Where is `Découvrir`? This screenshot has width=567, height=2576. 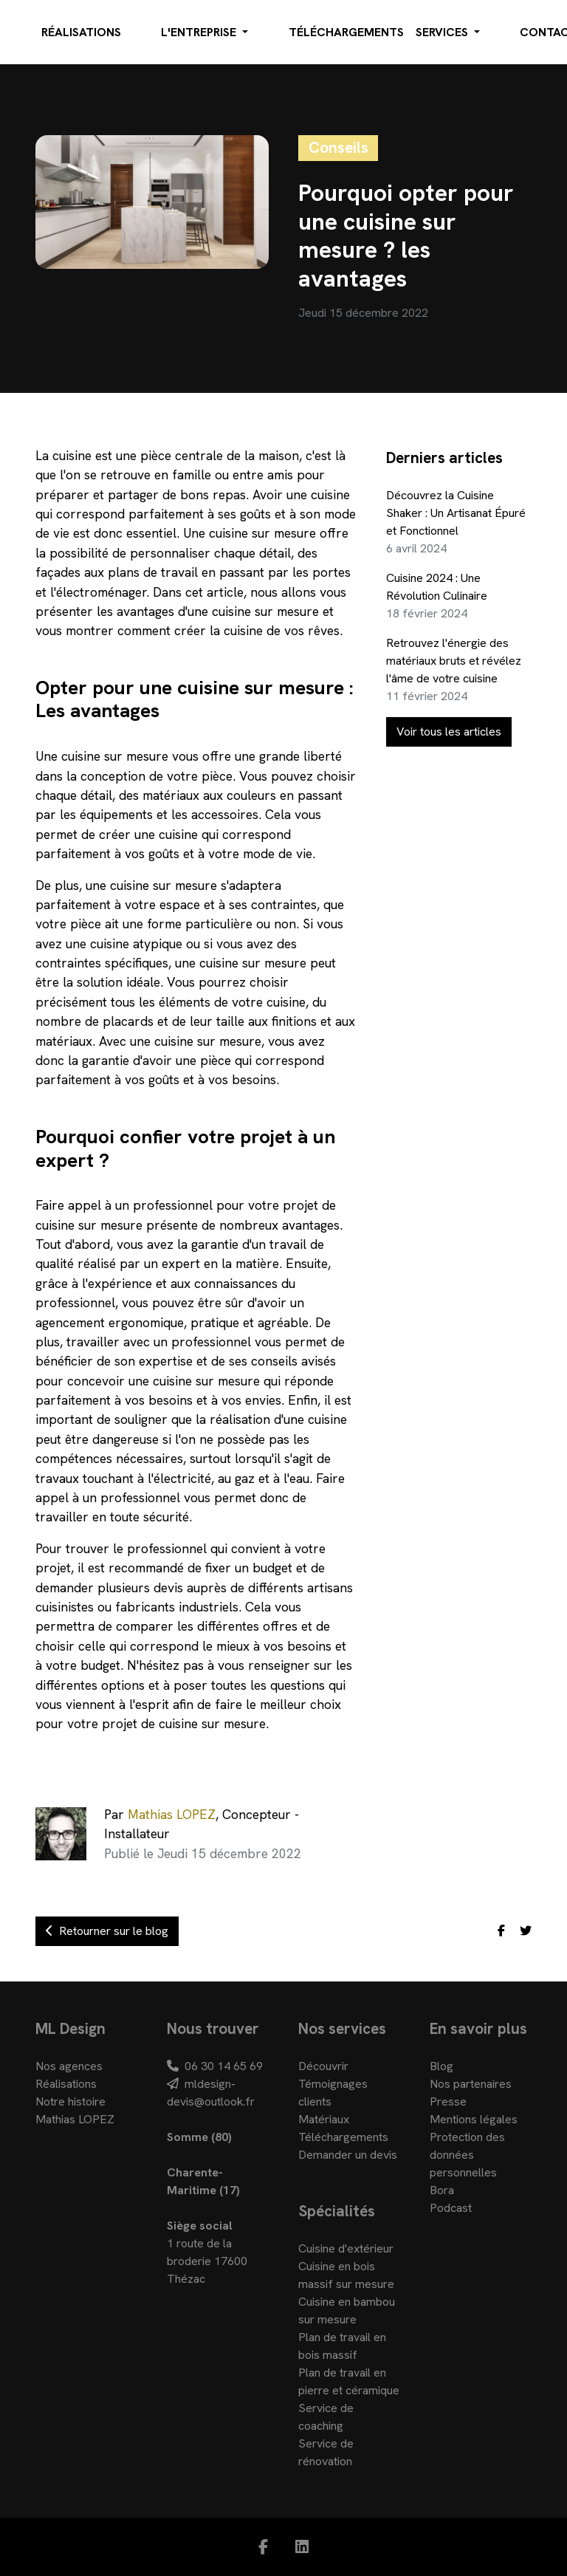
Découvrir is located at coordinates (323, 2066).